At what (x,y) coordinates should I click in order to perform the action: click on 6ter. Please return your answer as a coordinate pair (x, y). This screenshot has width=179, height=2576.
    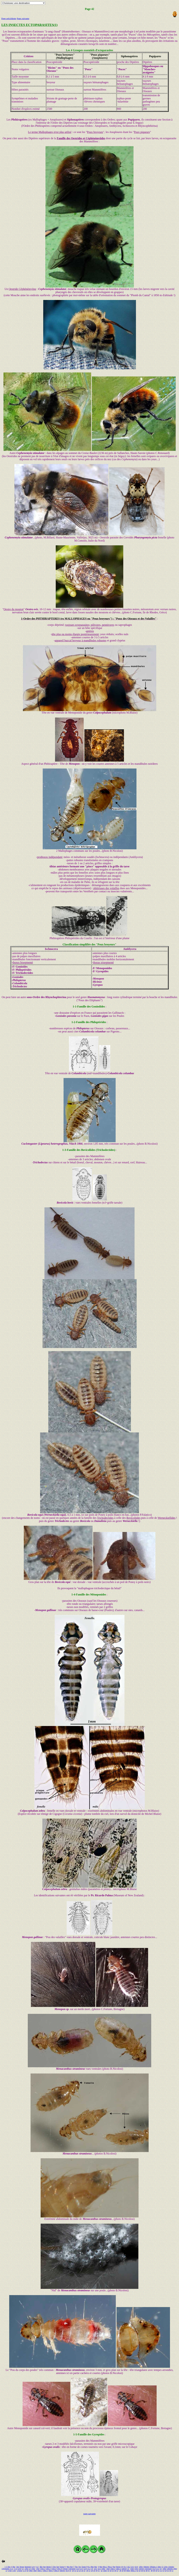
    Looking at the image, I should click on (71, 2567).